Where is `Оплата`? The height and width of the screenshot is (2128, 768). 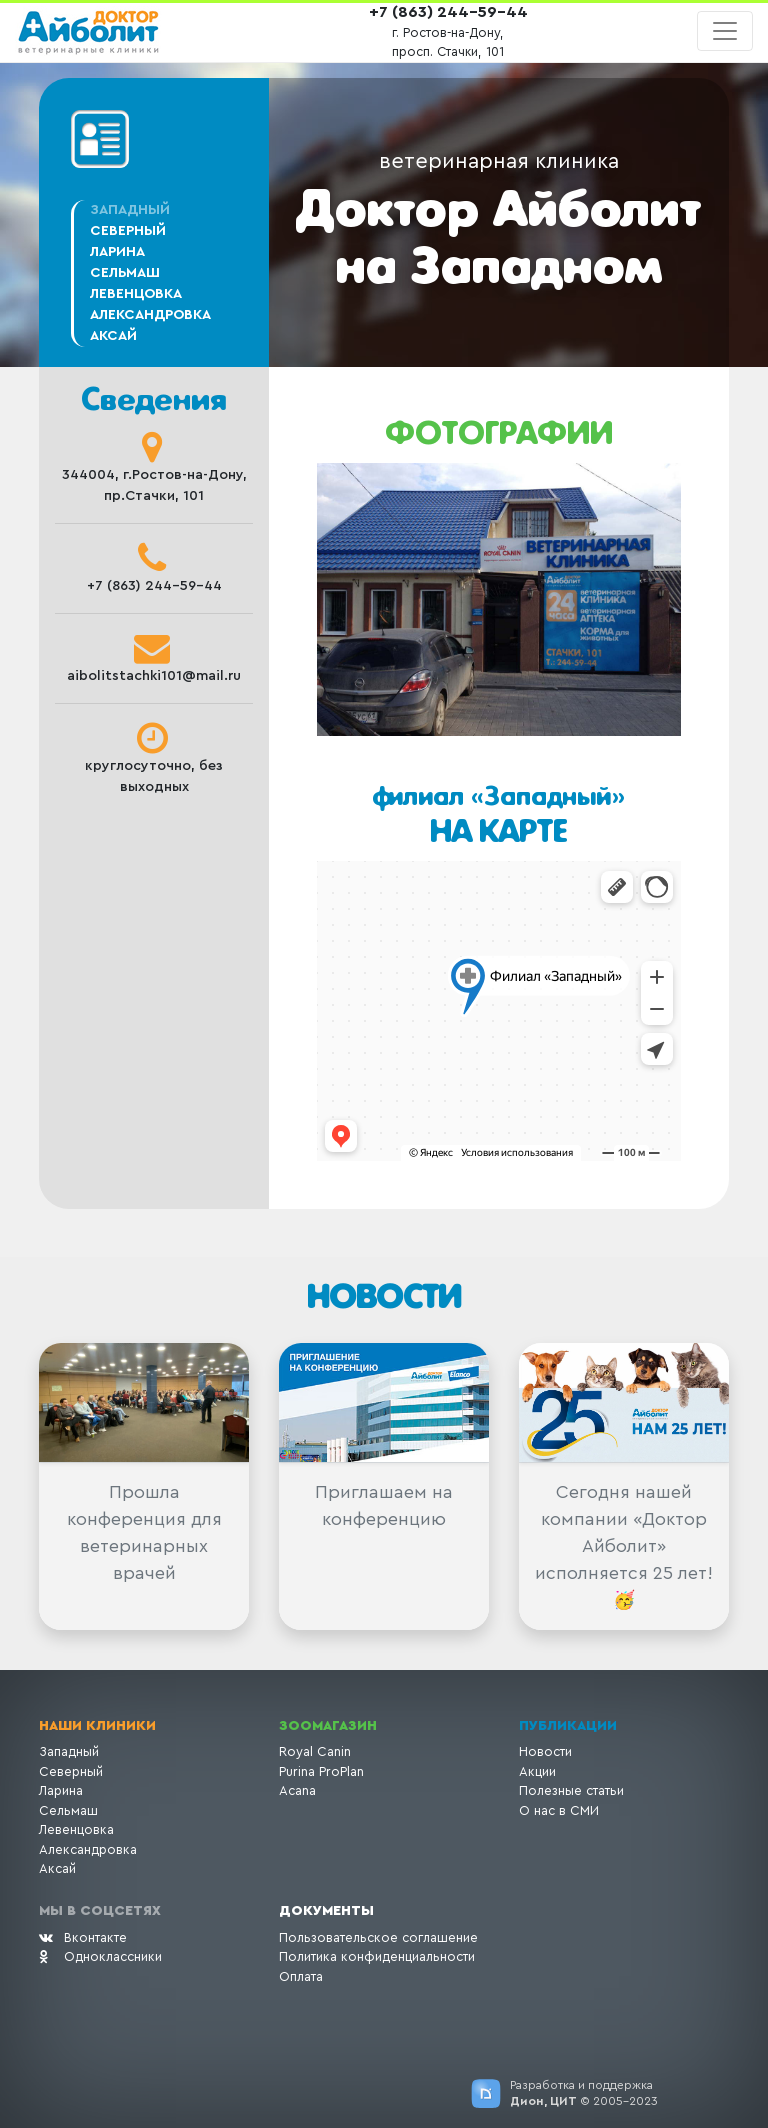
Оплата is located at coordinates (301, 1976).